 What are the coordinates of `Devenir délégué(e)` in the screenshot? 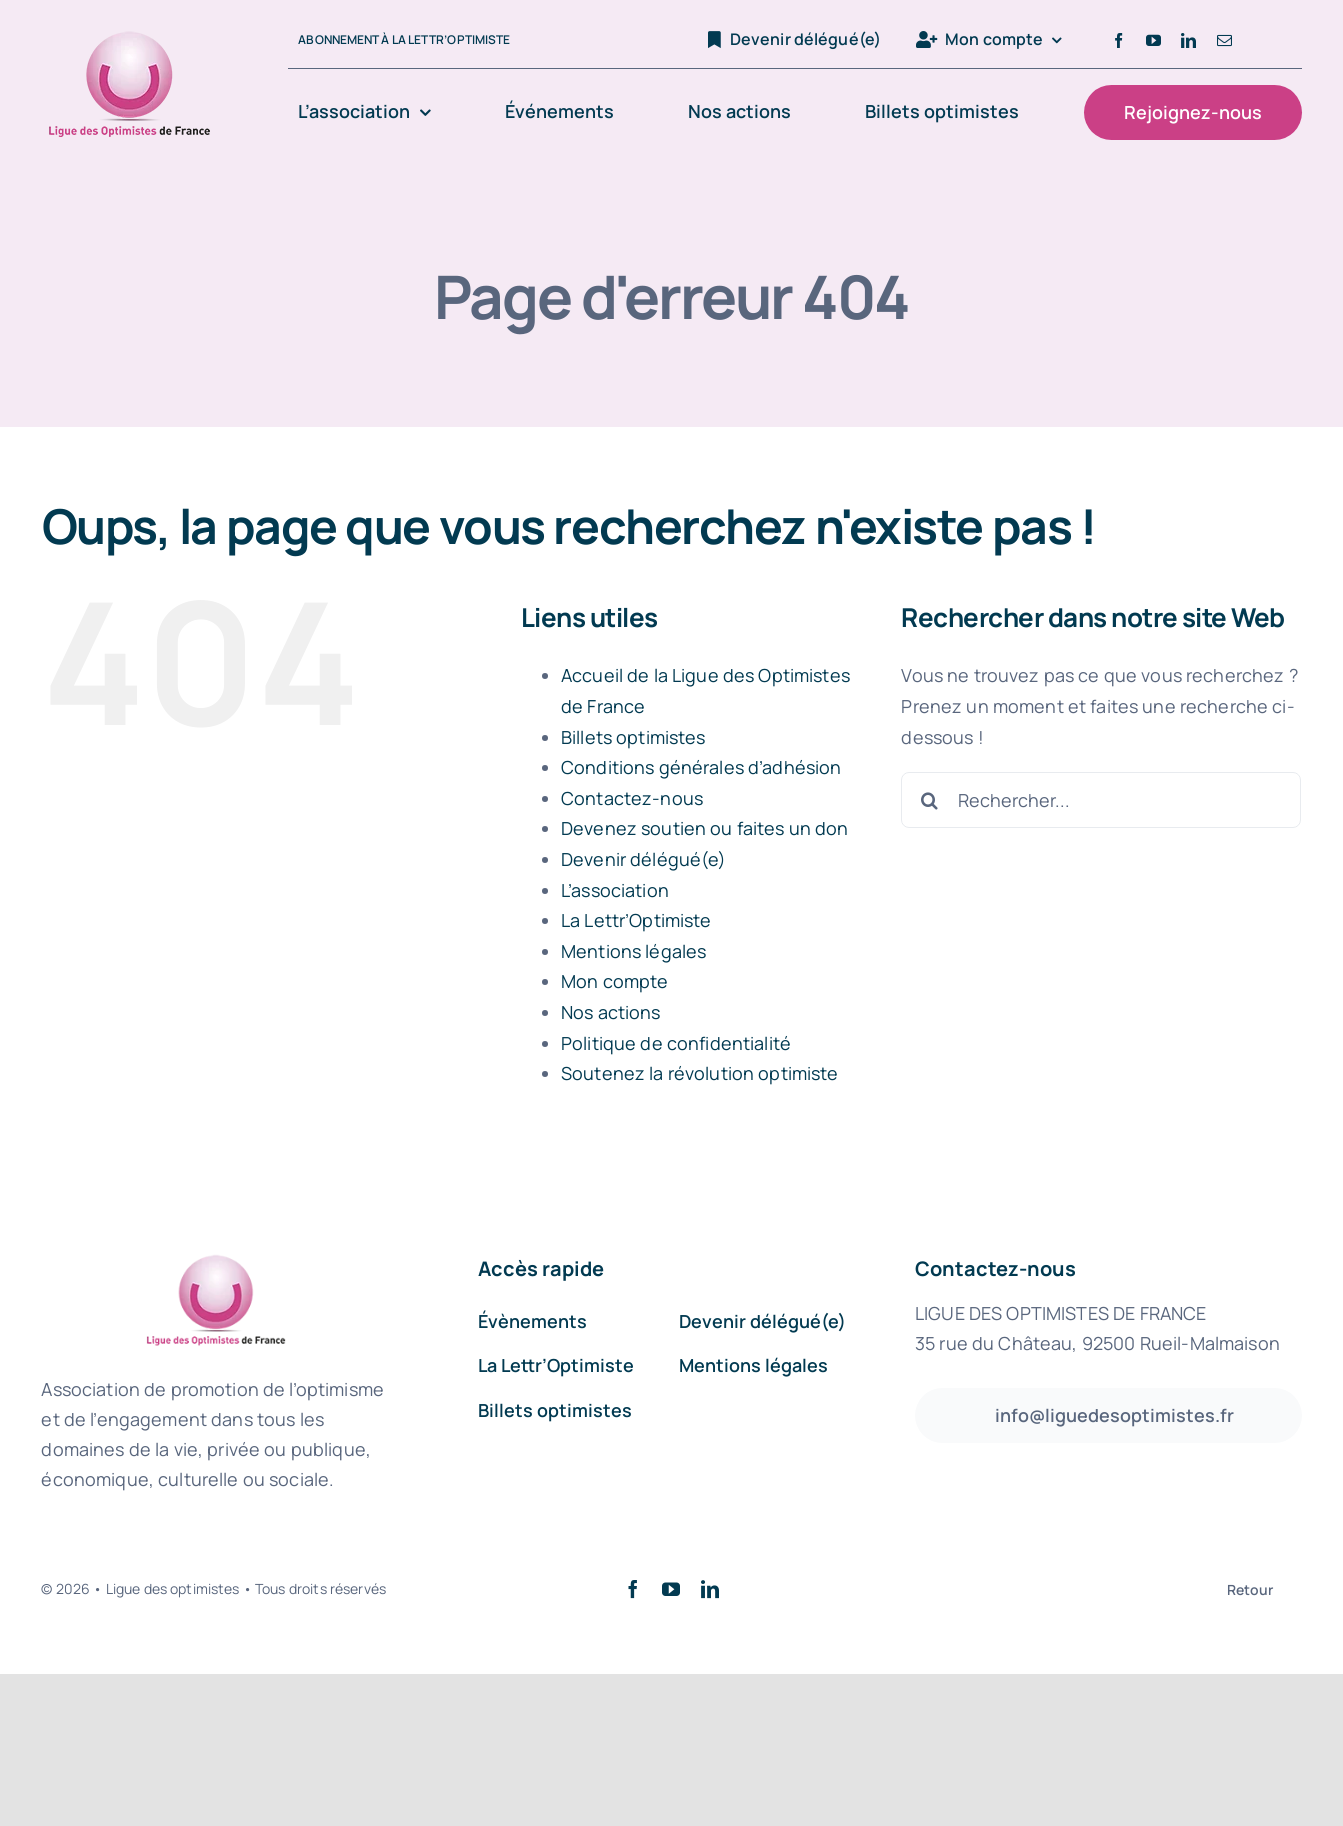 It's located at (644, 859).